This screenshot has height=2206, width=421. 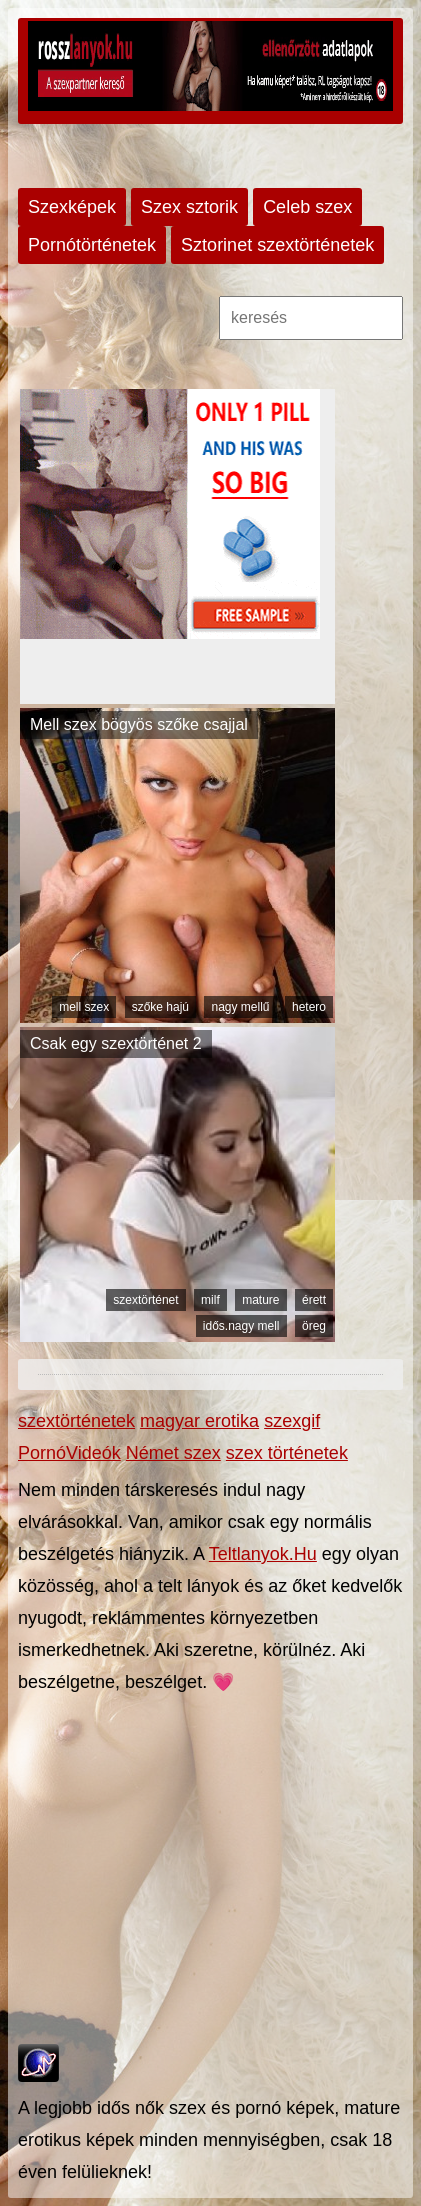 I want to click on milf, so click(x=210, y=1300).